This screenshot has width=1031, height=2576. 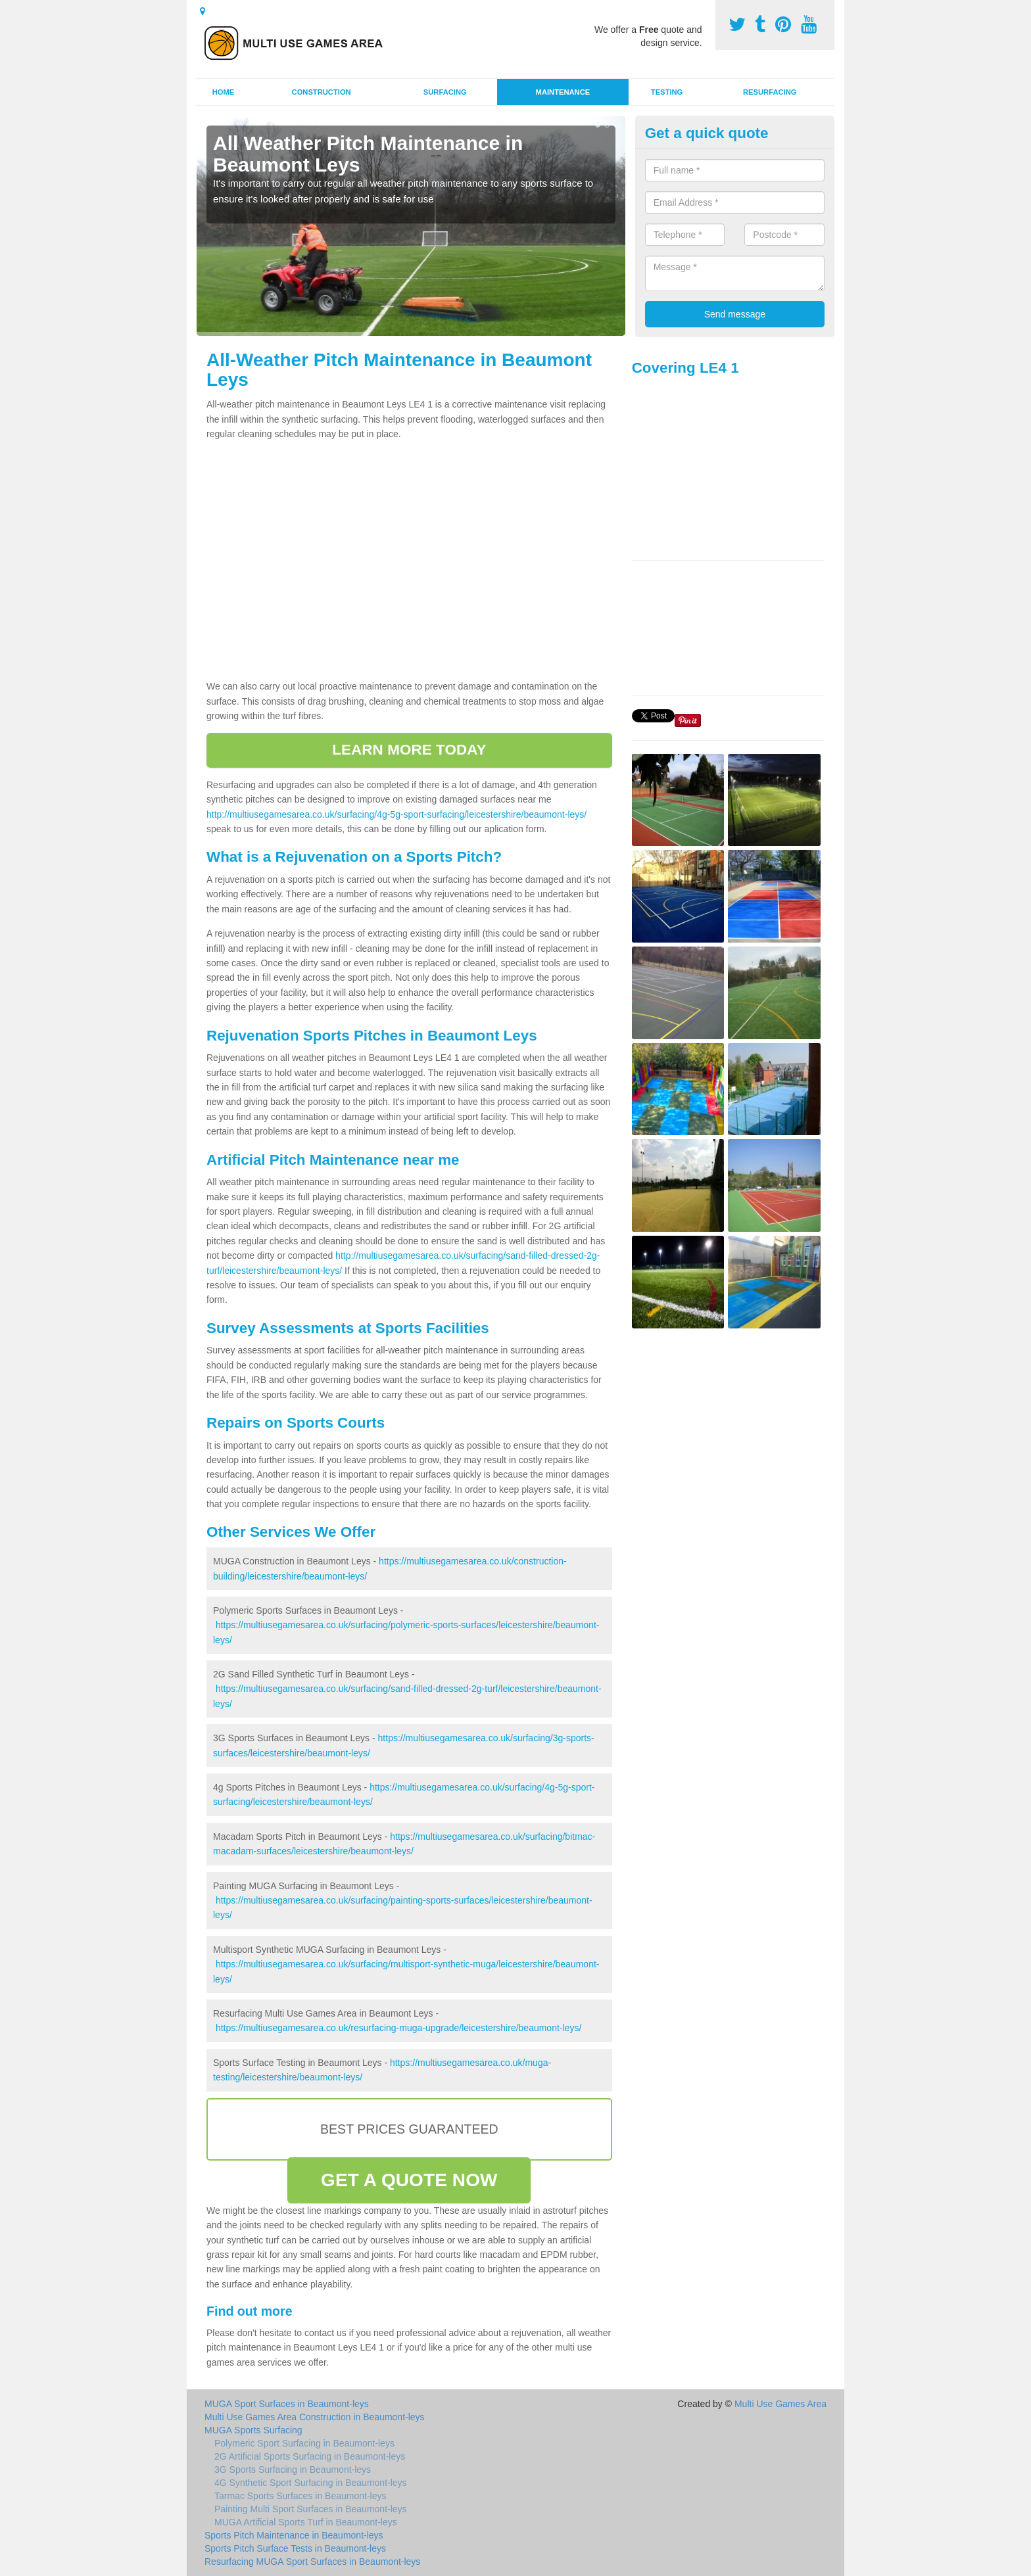 What do you see at coordinates (780, 2404) in the screenshot?
I see `Multi Use Games Area` at bounding box center [780, 2404].